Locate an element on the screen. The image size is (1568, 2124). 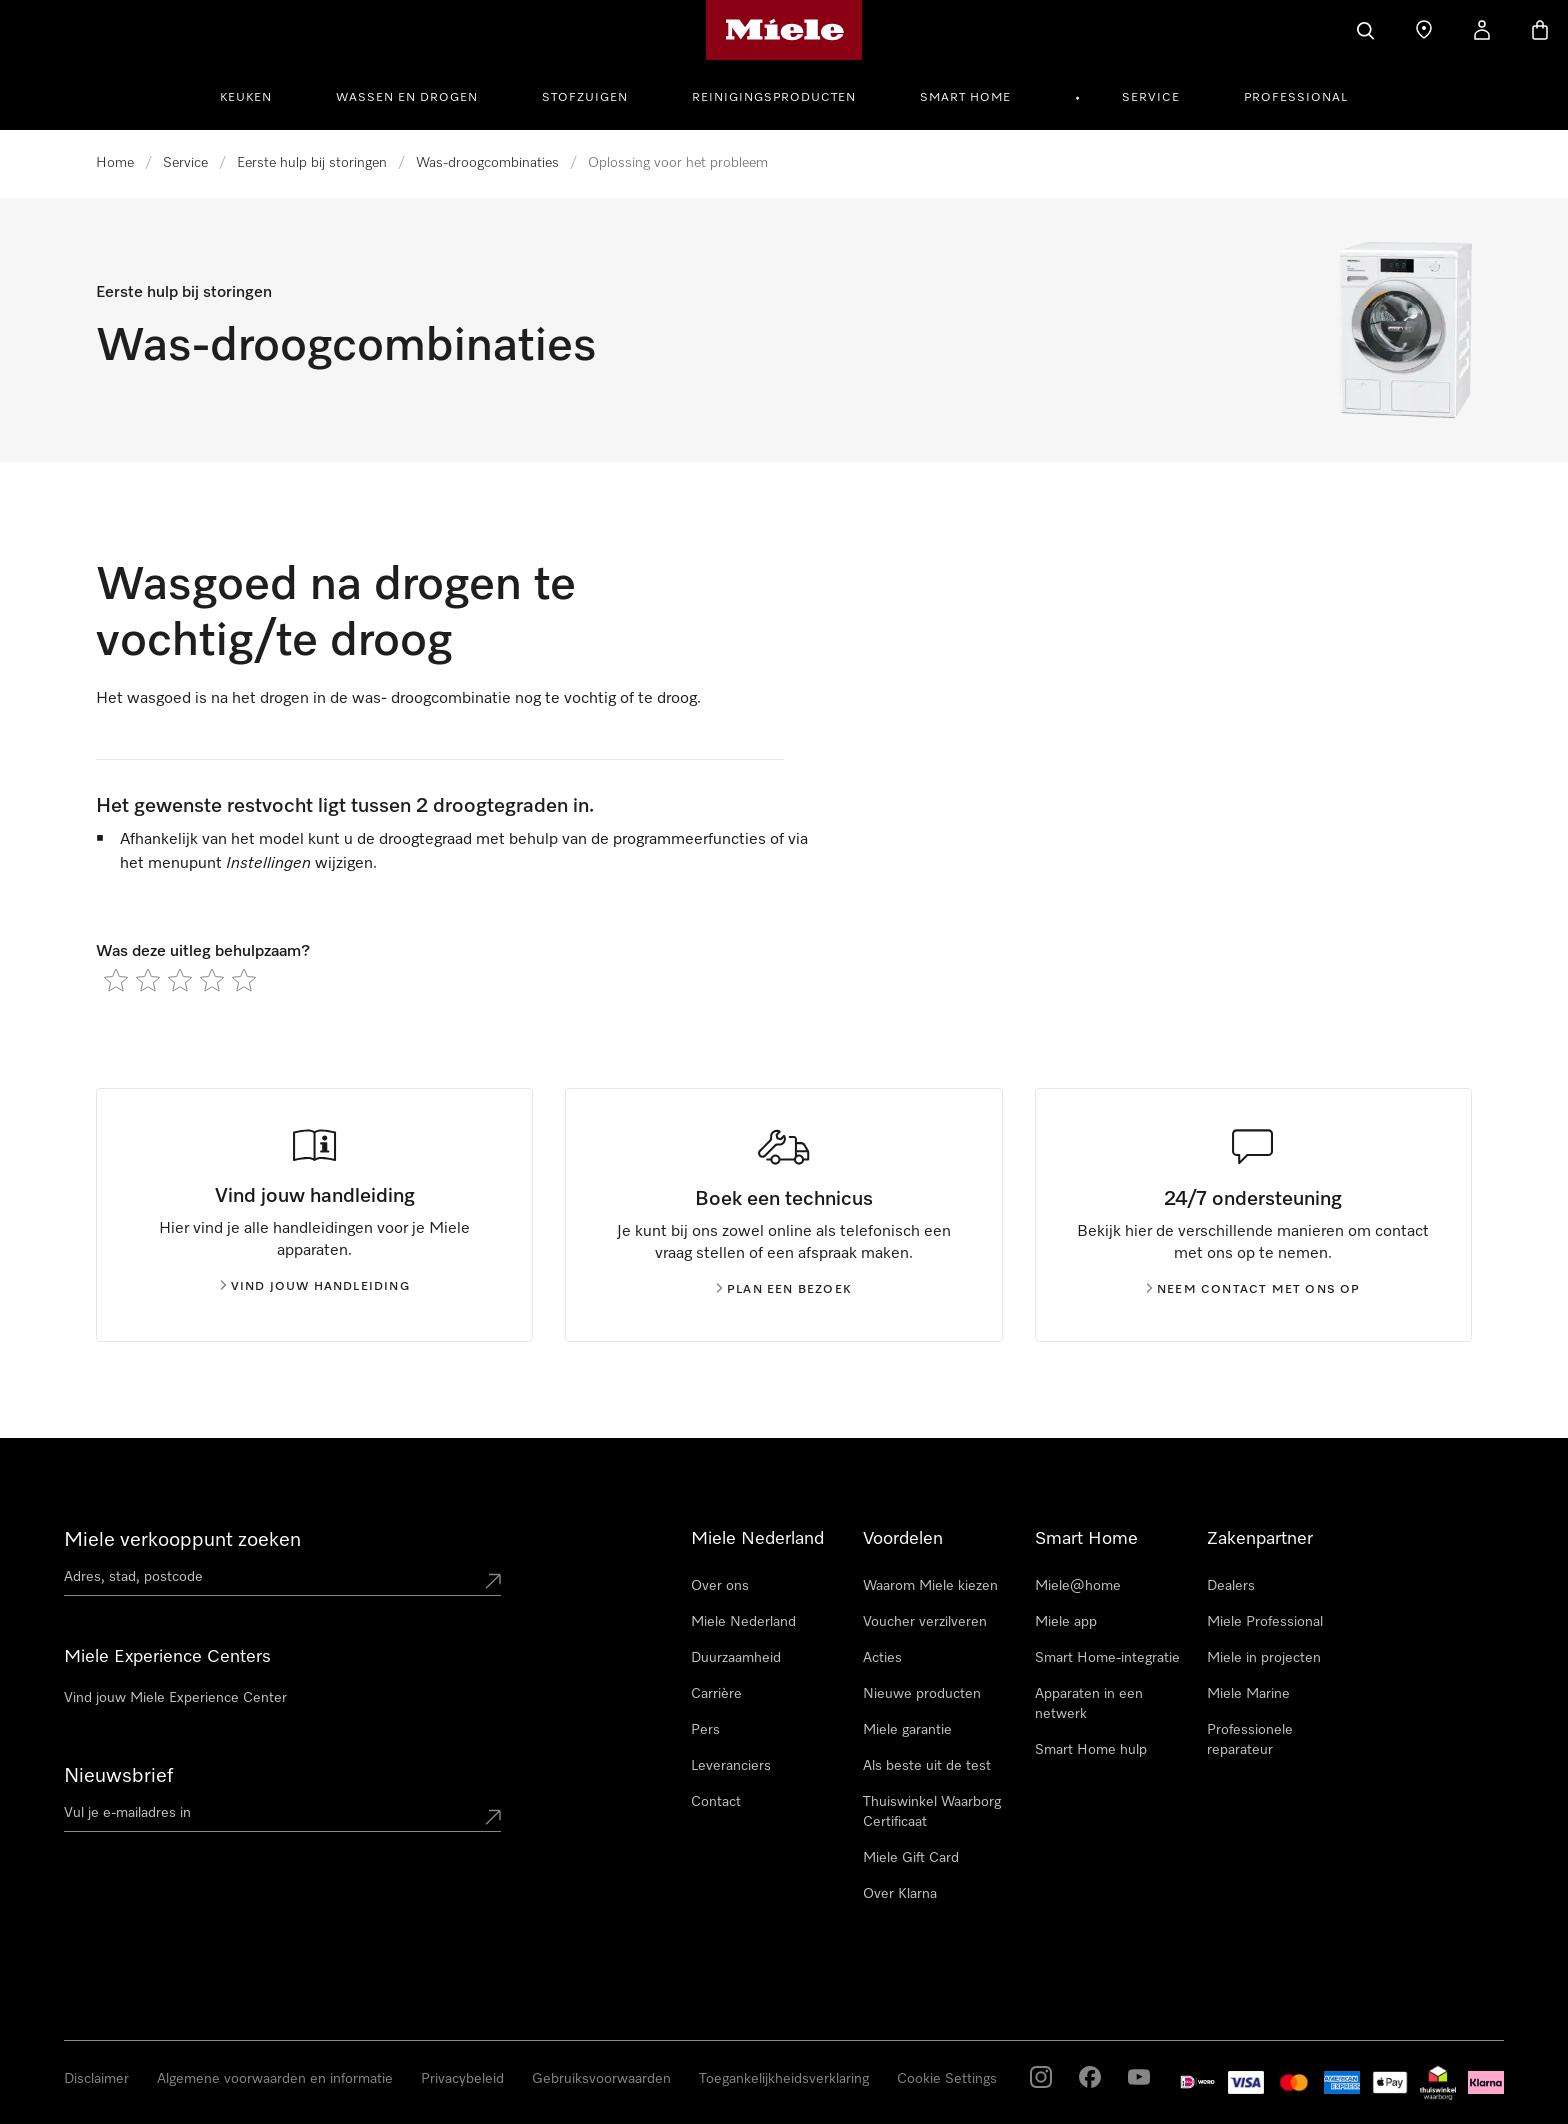
Reinigingsproducten is located at coordinates (774, 98).